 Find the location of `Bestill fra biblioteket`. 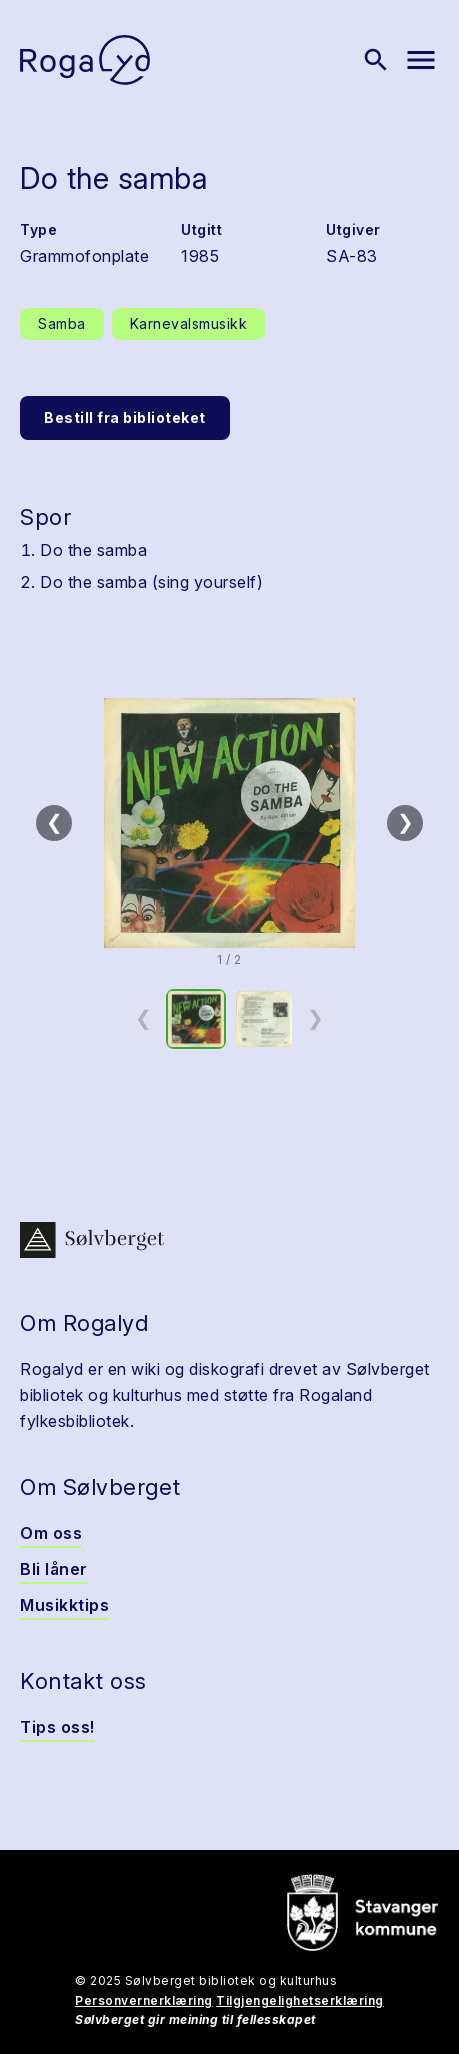

Bestill fra biblioteket is located at coordinates (125, 417).